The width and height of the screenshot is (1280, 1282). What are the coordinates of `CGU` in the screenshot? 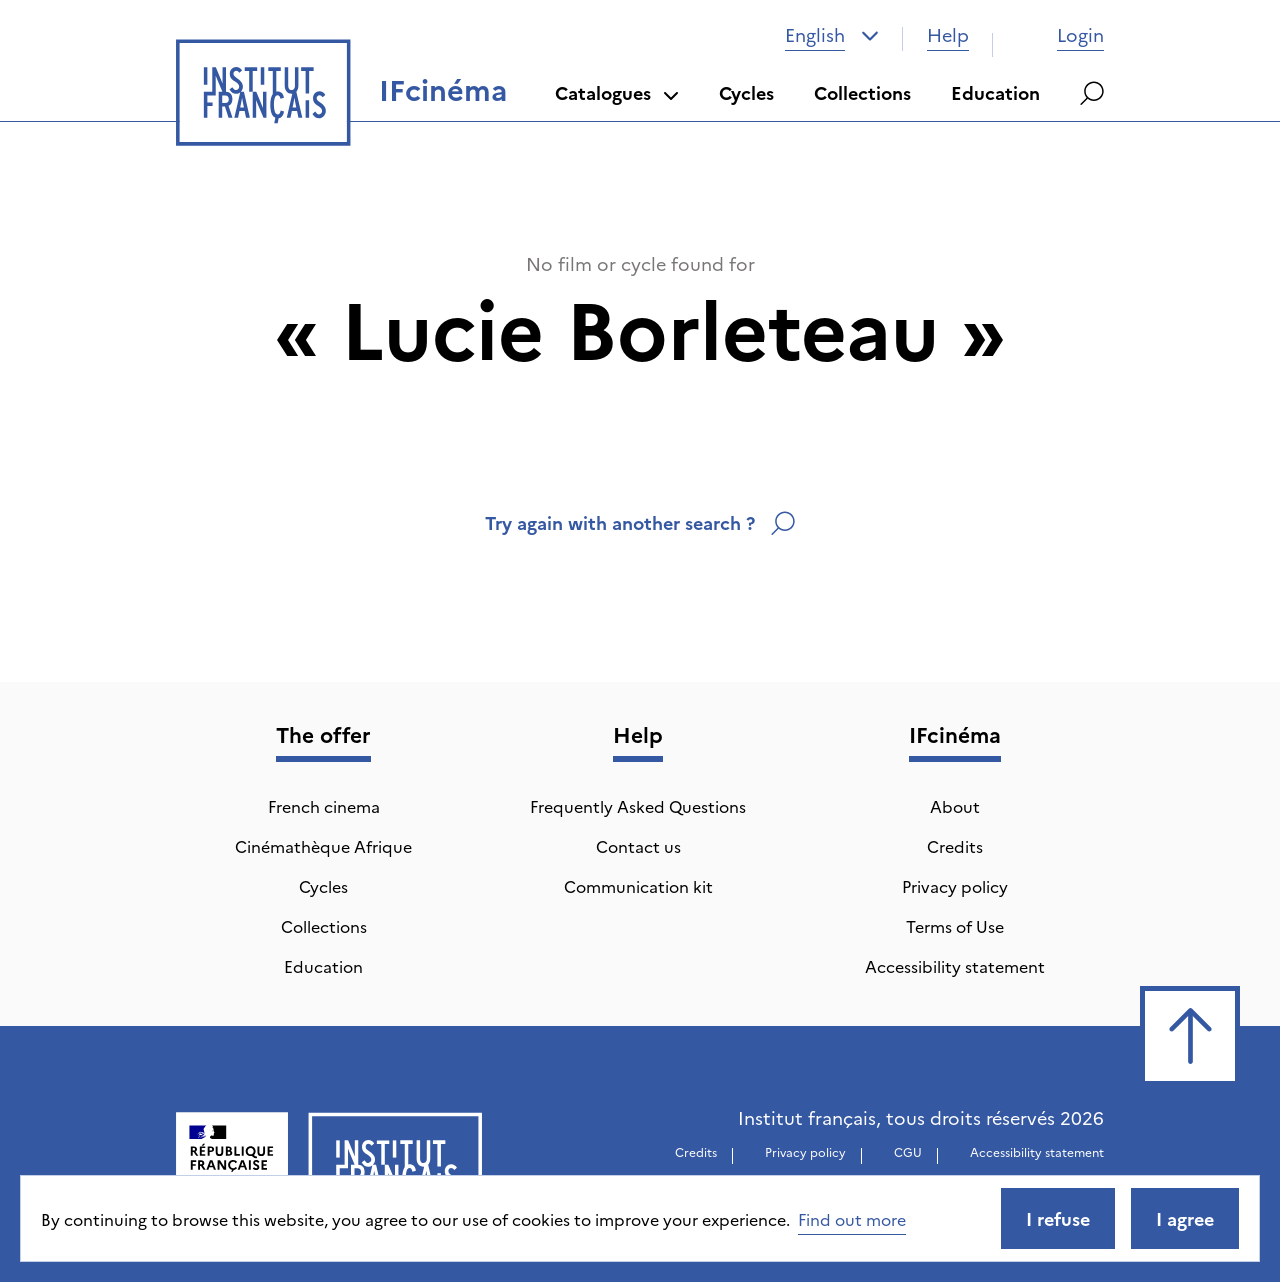 It's located at (908, 1151).